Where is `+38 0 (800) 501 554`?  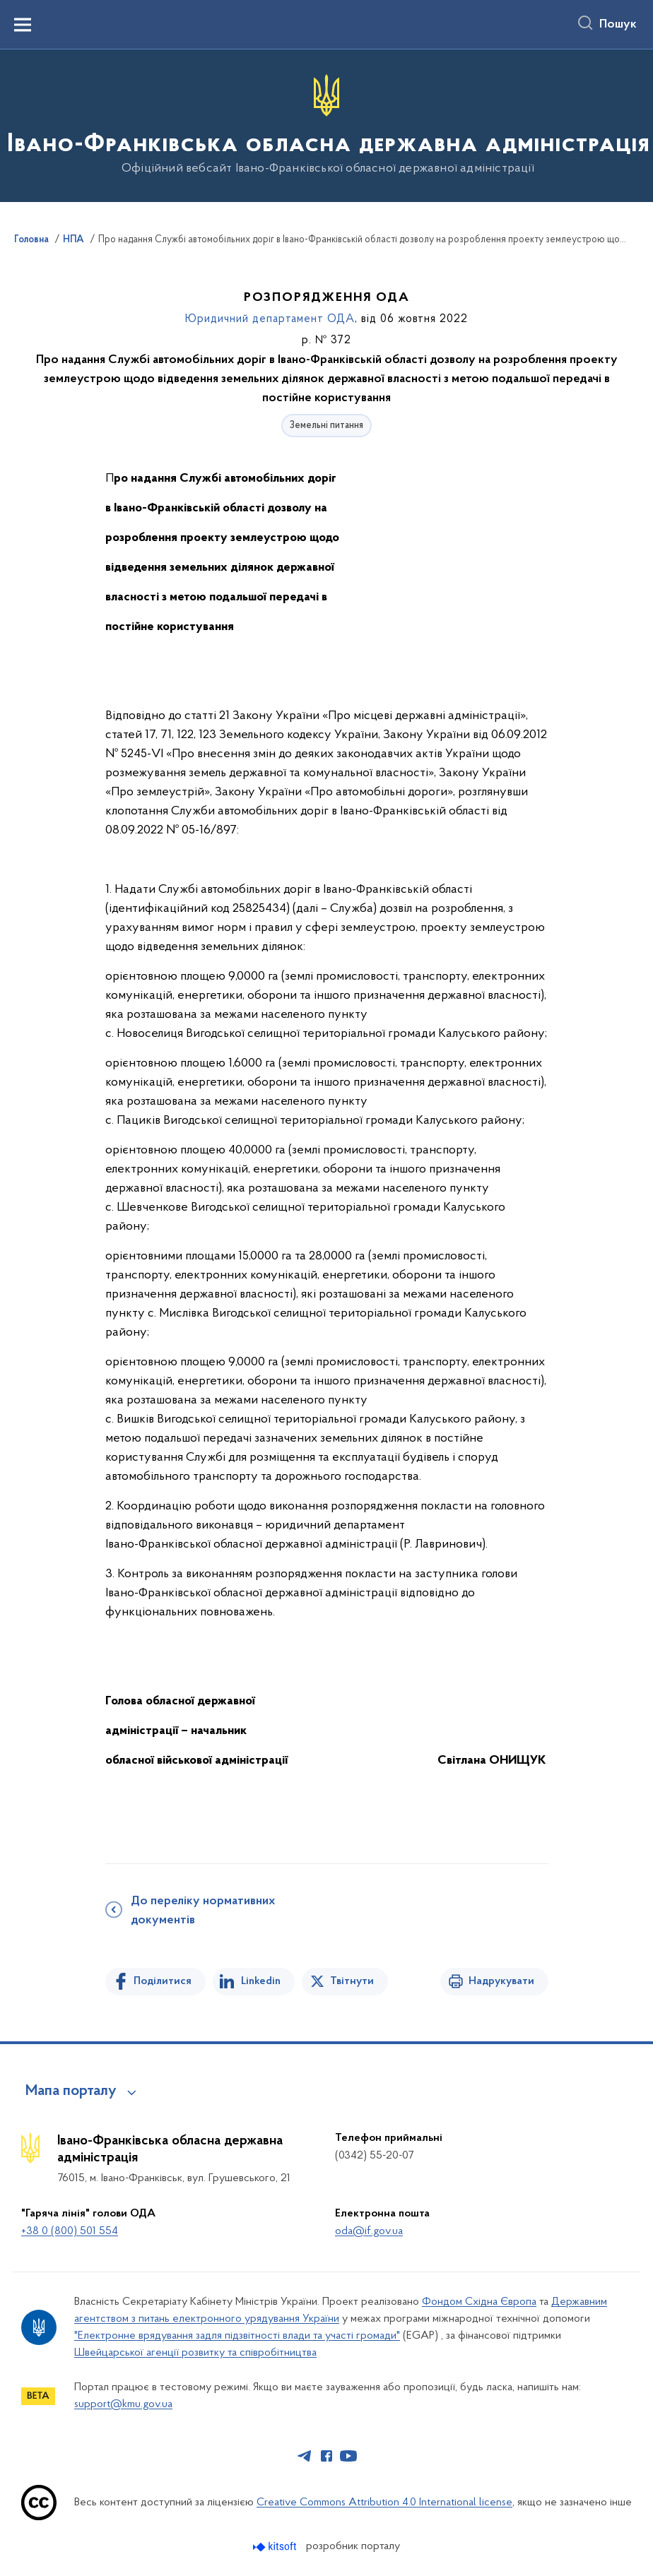 +38 0 (800) 501 554 is located at coordinates (69, 2231).